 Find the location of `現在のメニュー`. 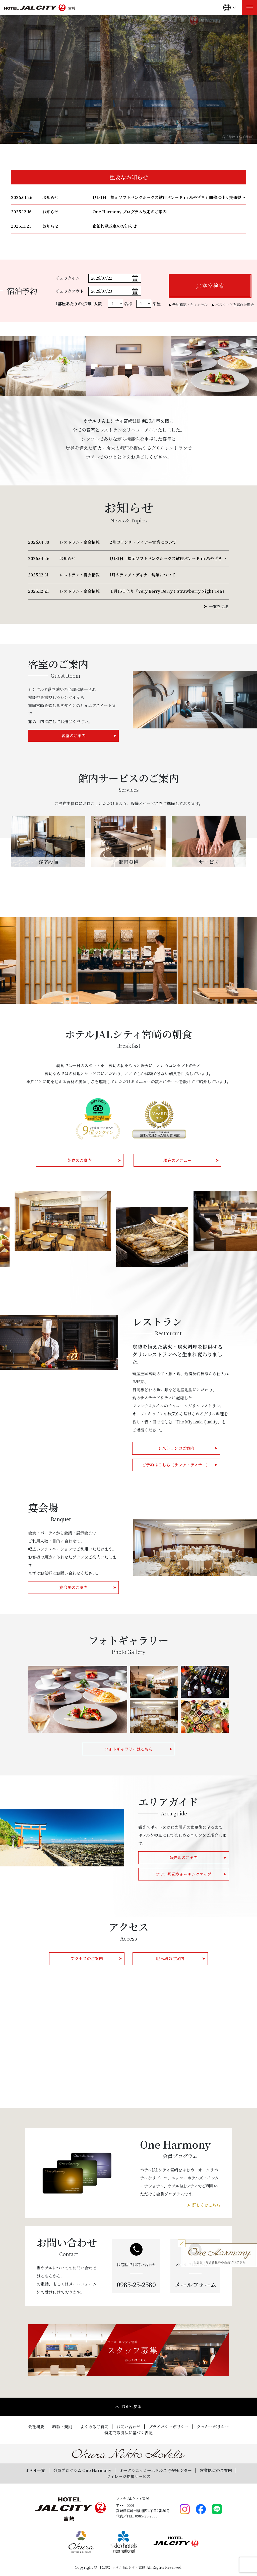

現在のメニュー is located at coordinates (191, 1160).